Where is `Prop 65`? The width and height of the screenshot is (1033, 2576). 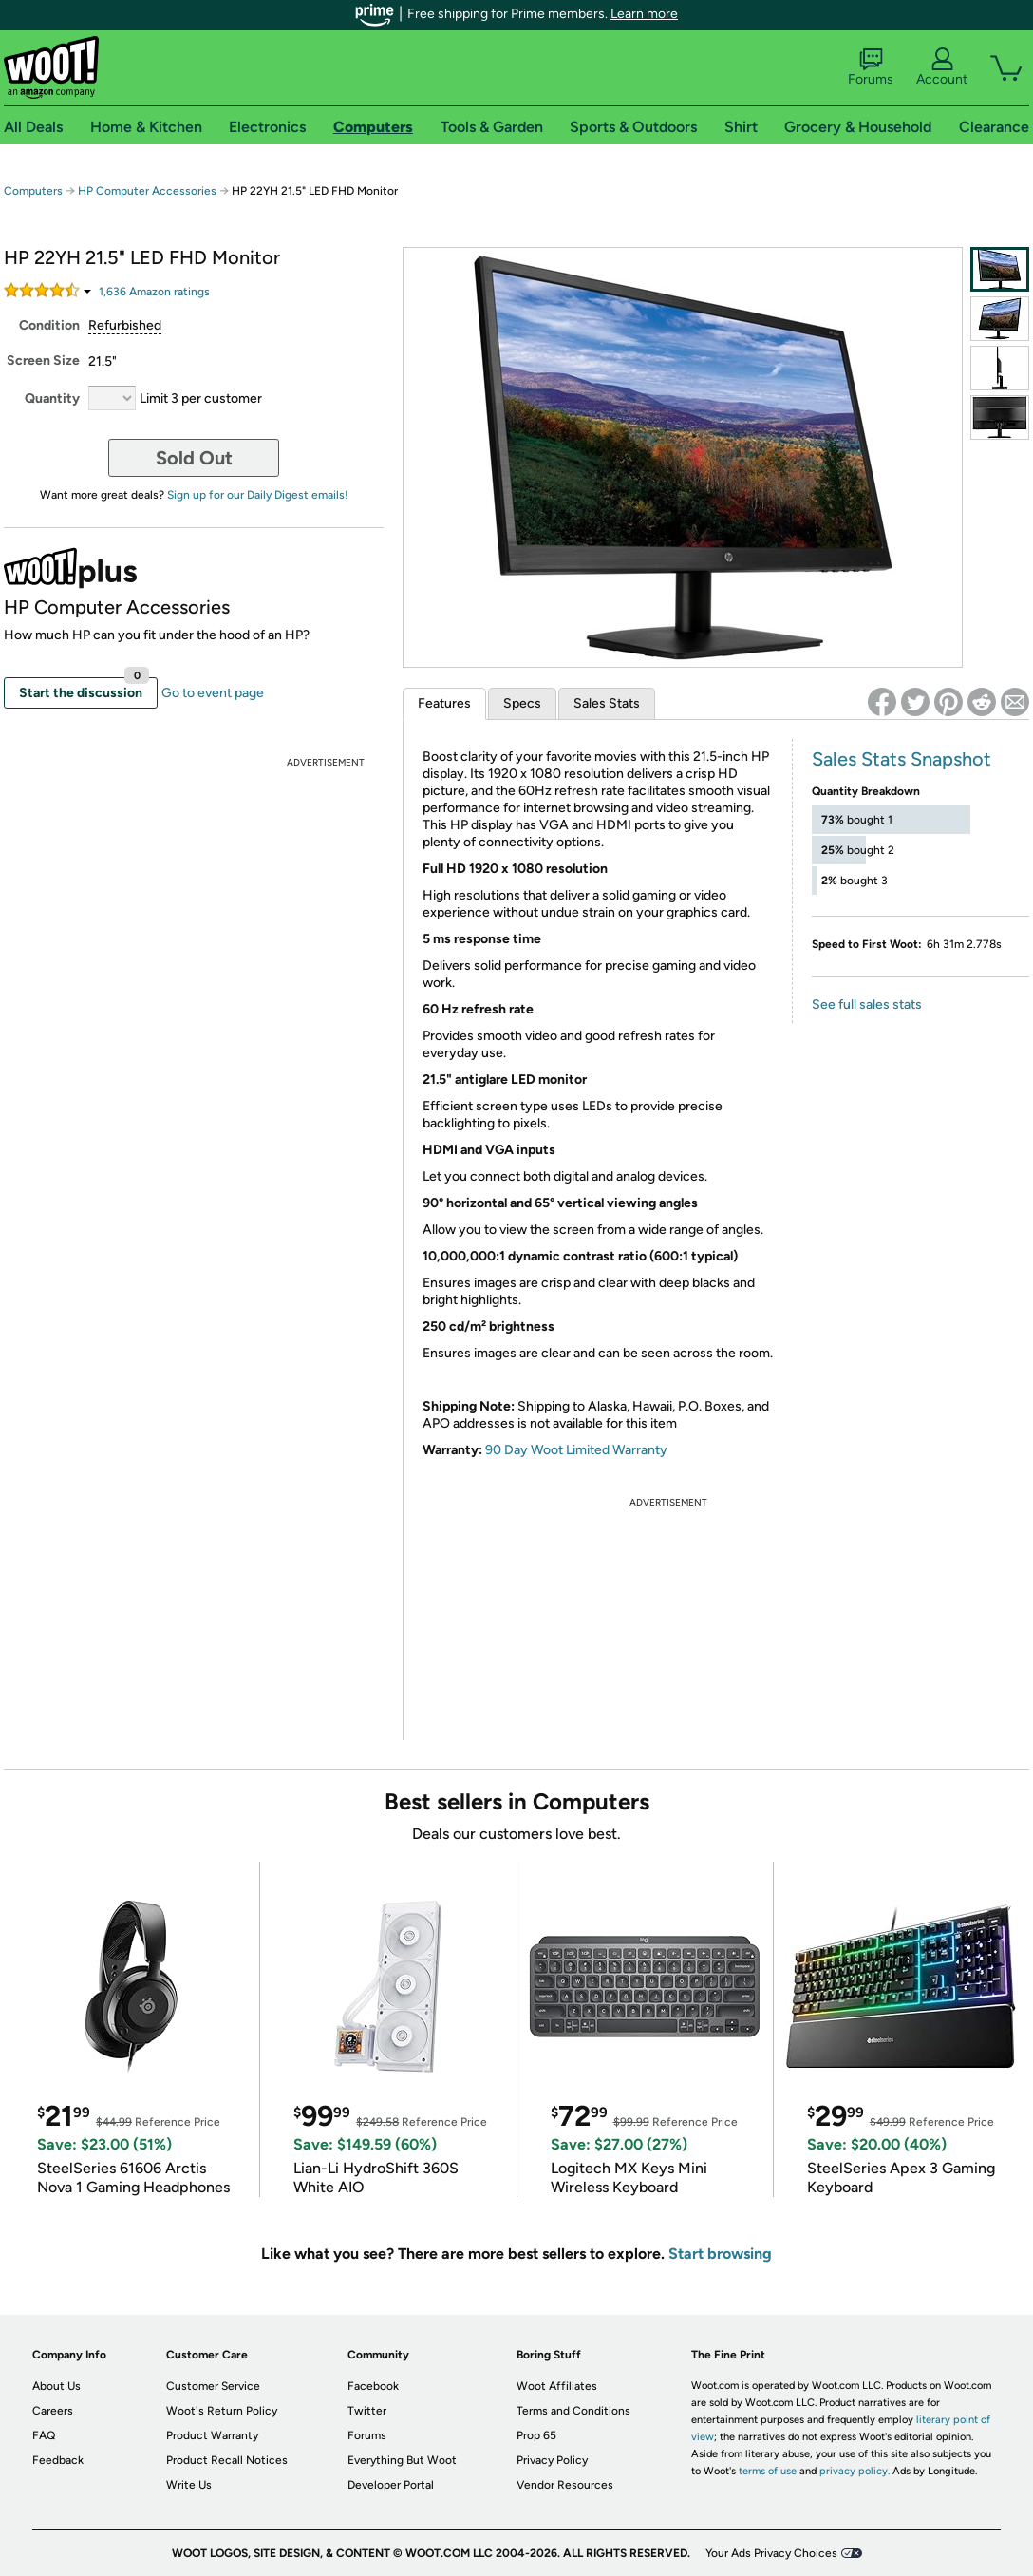
Prop 65 is located at coordinates (536, 2435).